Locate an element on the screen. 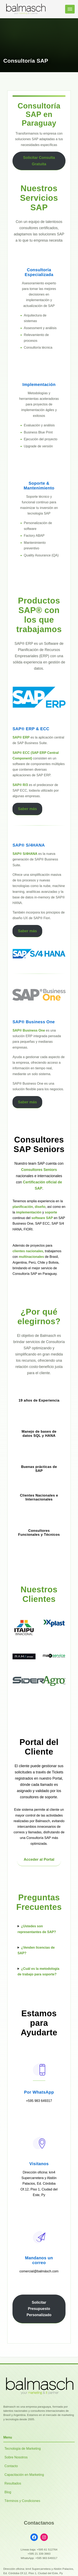 This screenshot has width=78, height=2576. Resultados is located at coordinates (13, 2483).